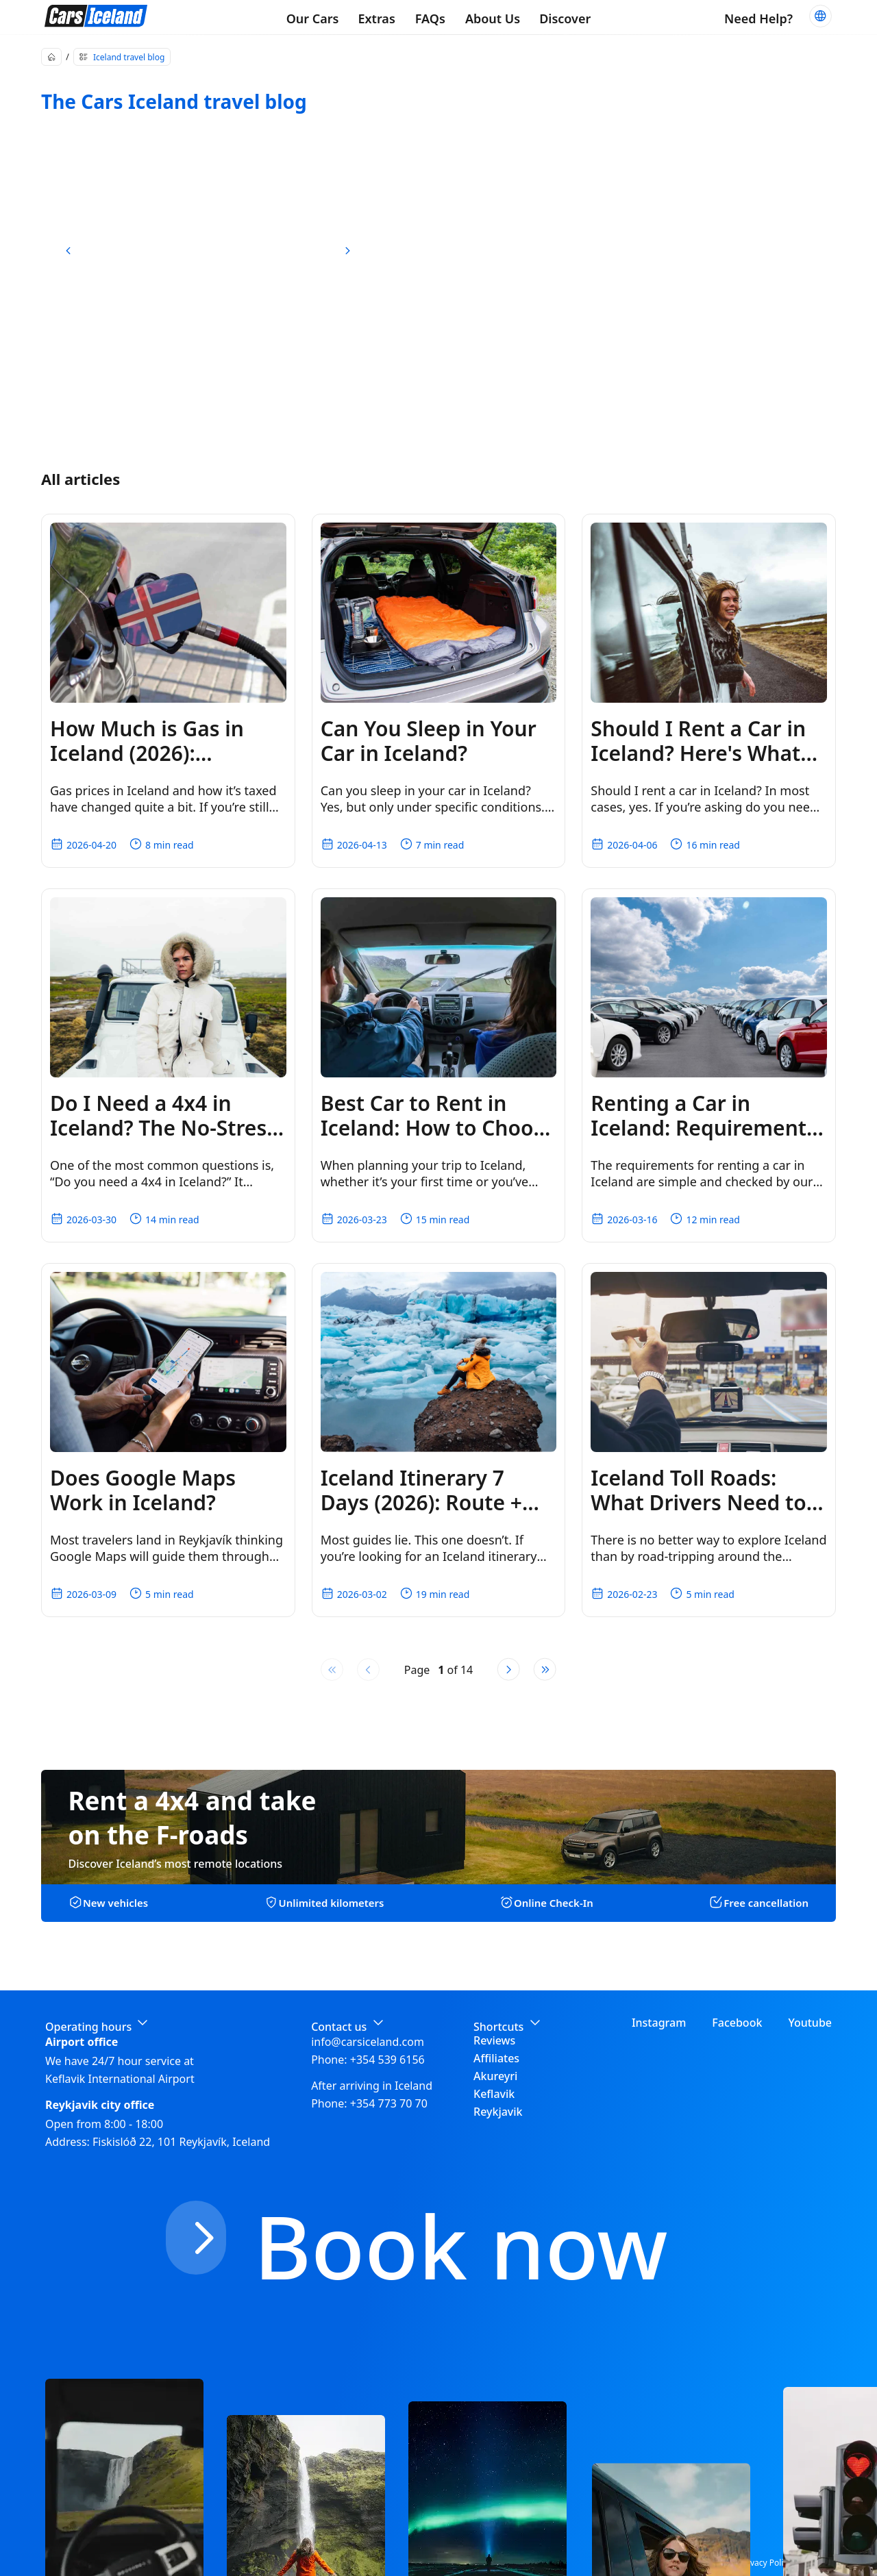 This screenshot has width=877, height=2576. I want to click on Instagram, so click(659, 2022).